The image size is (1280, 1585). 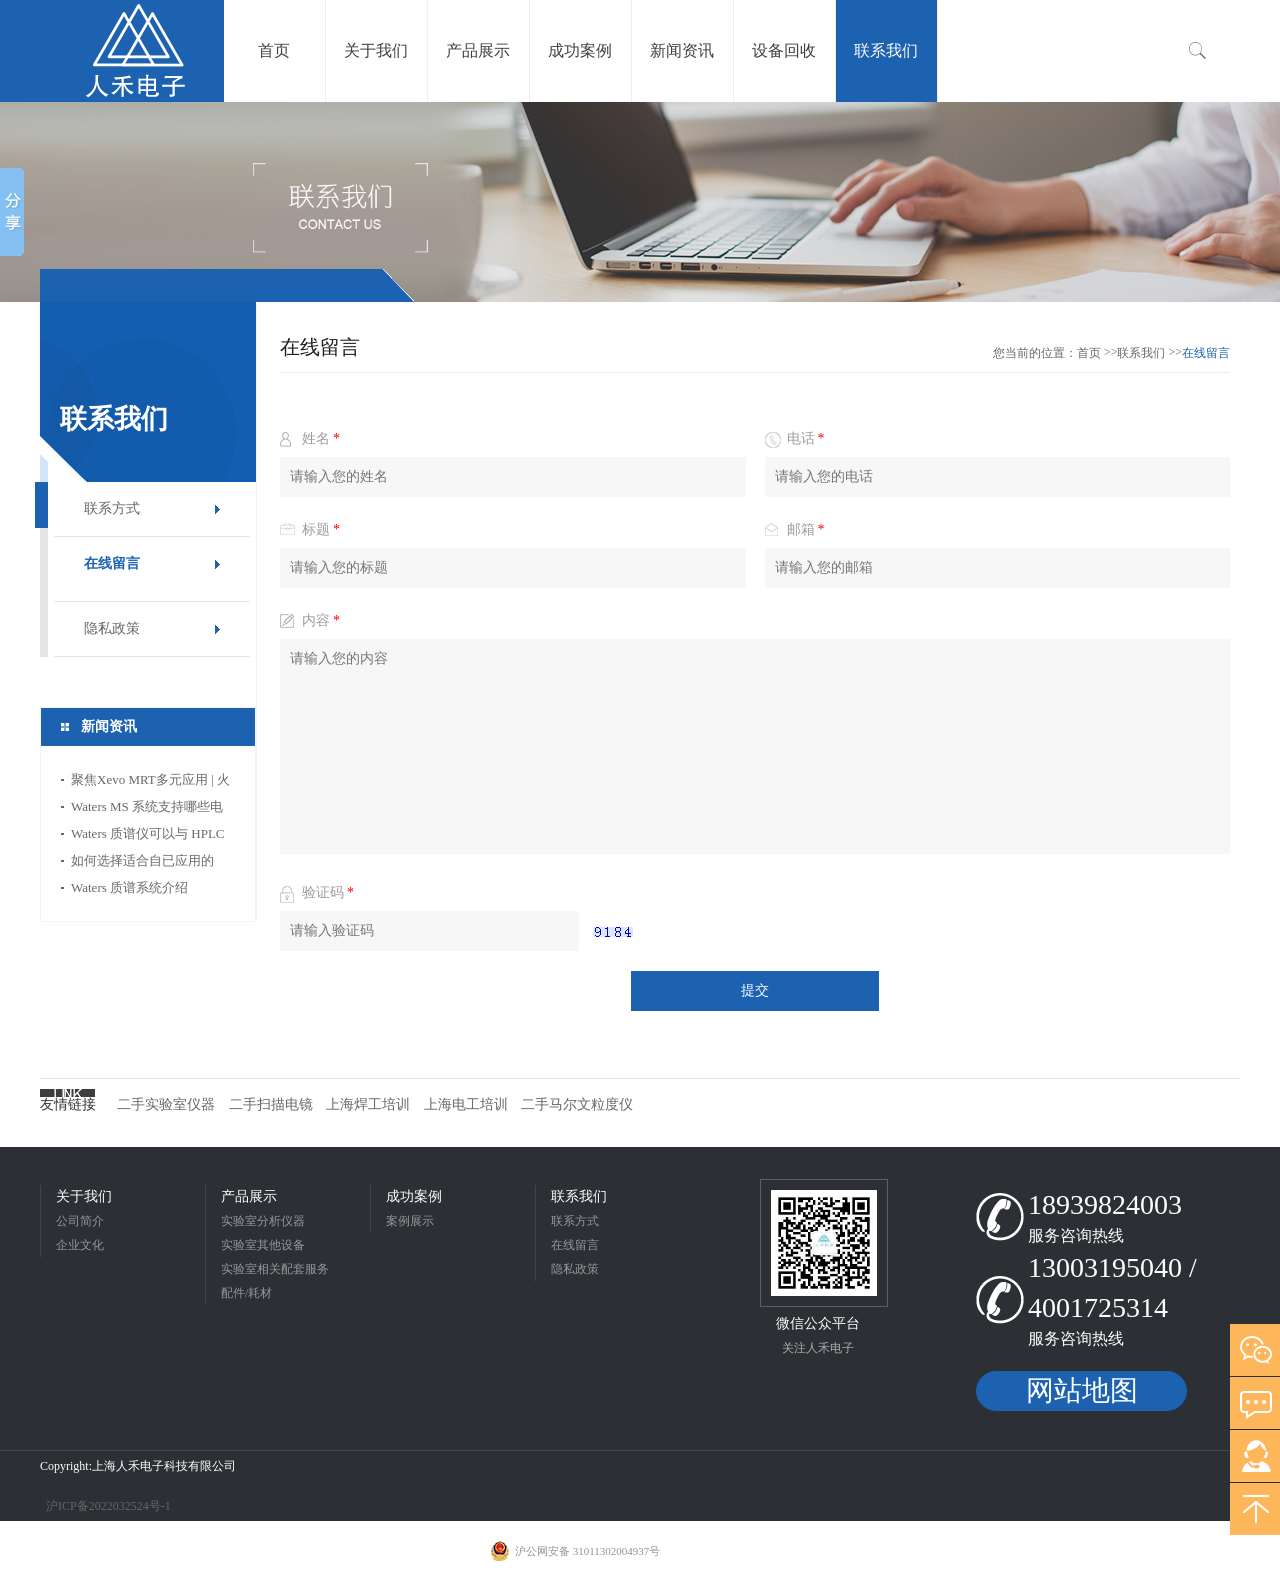 What do you see at coordinates (148, 836) in the screenshot?
I see `Waters 质谱仪可以与 HPLC 或 UPLC 系统集成吗？` at bounding box center [148, 836].